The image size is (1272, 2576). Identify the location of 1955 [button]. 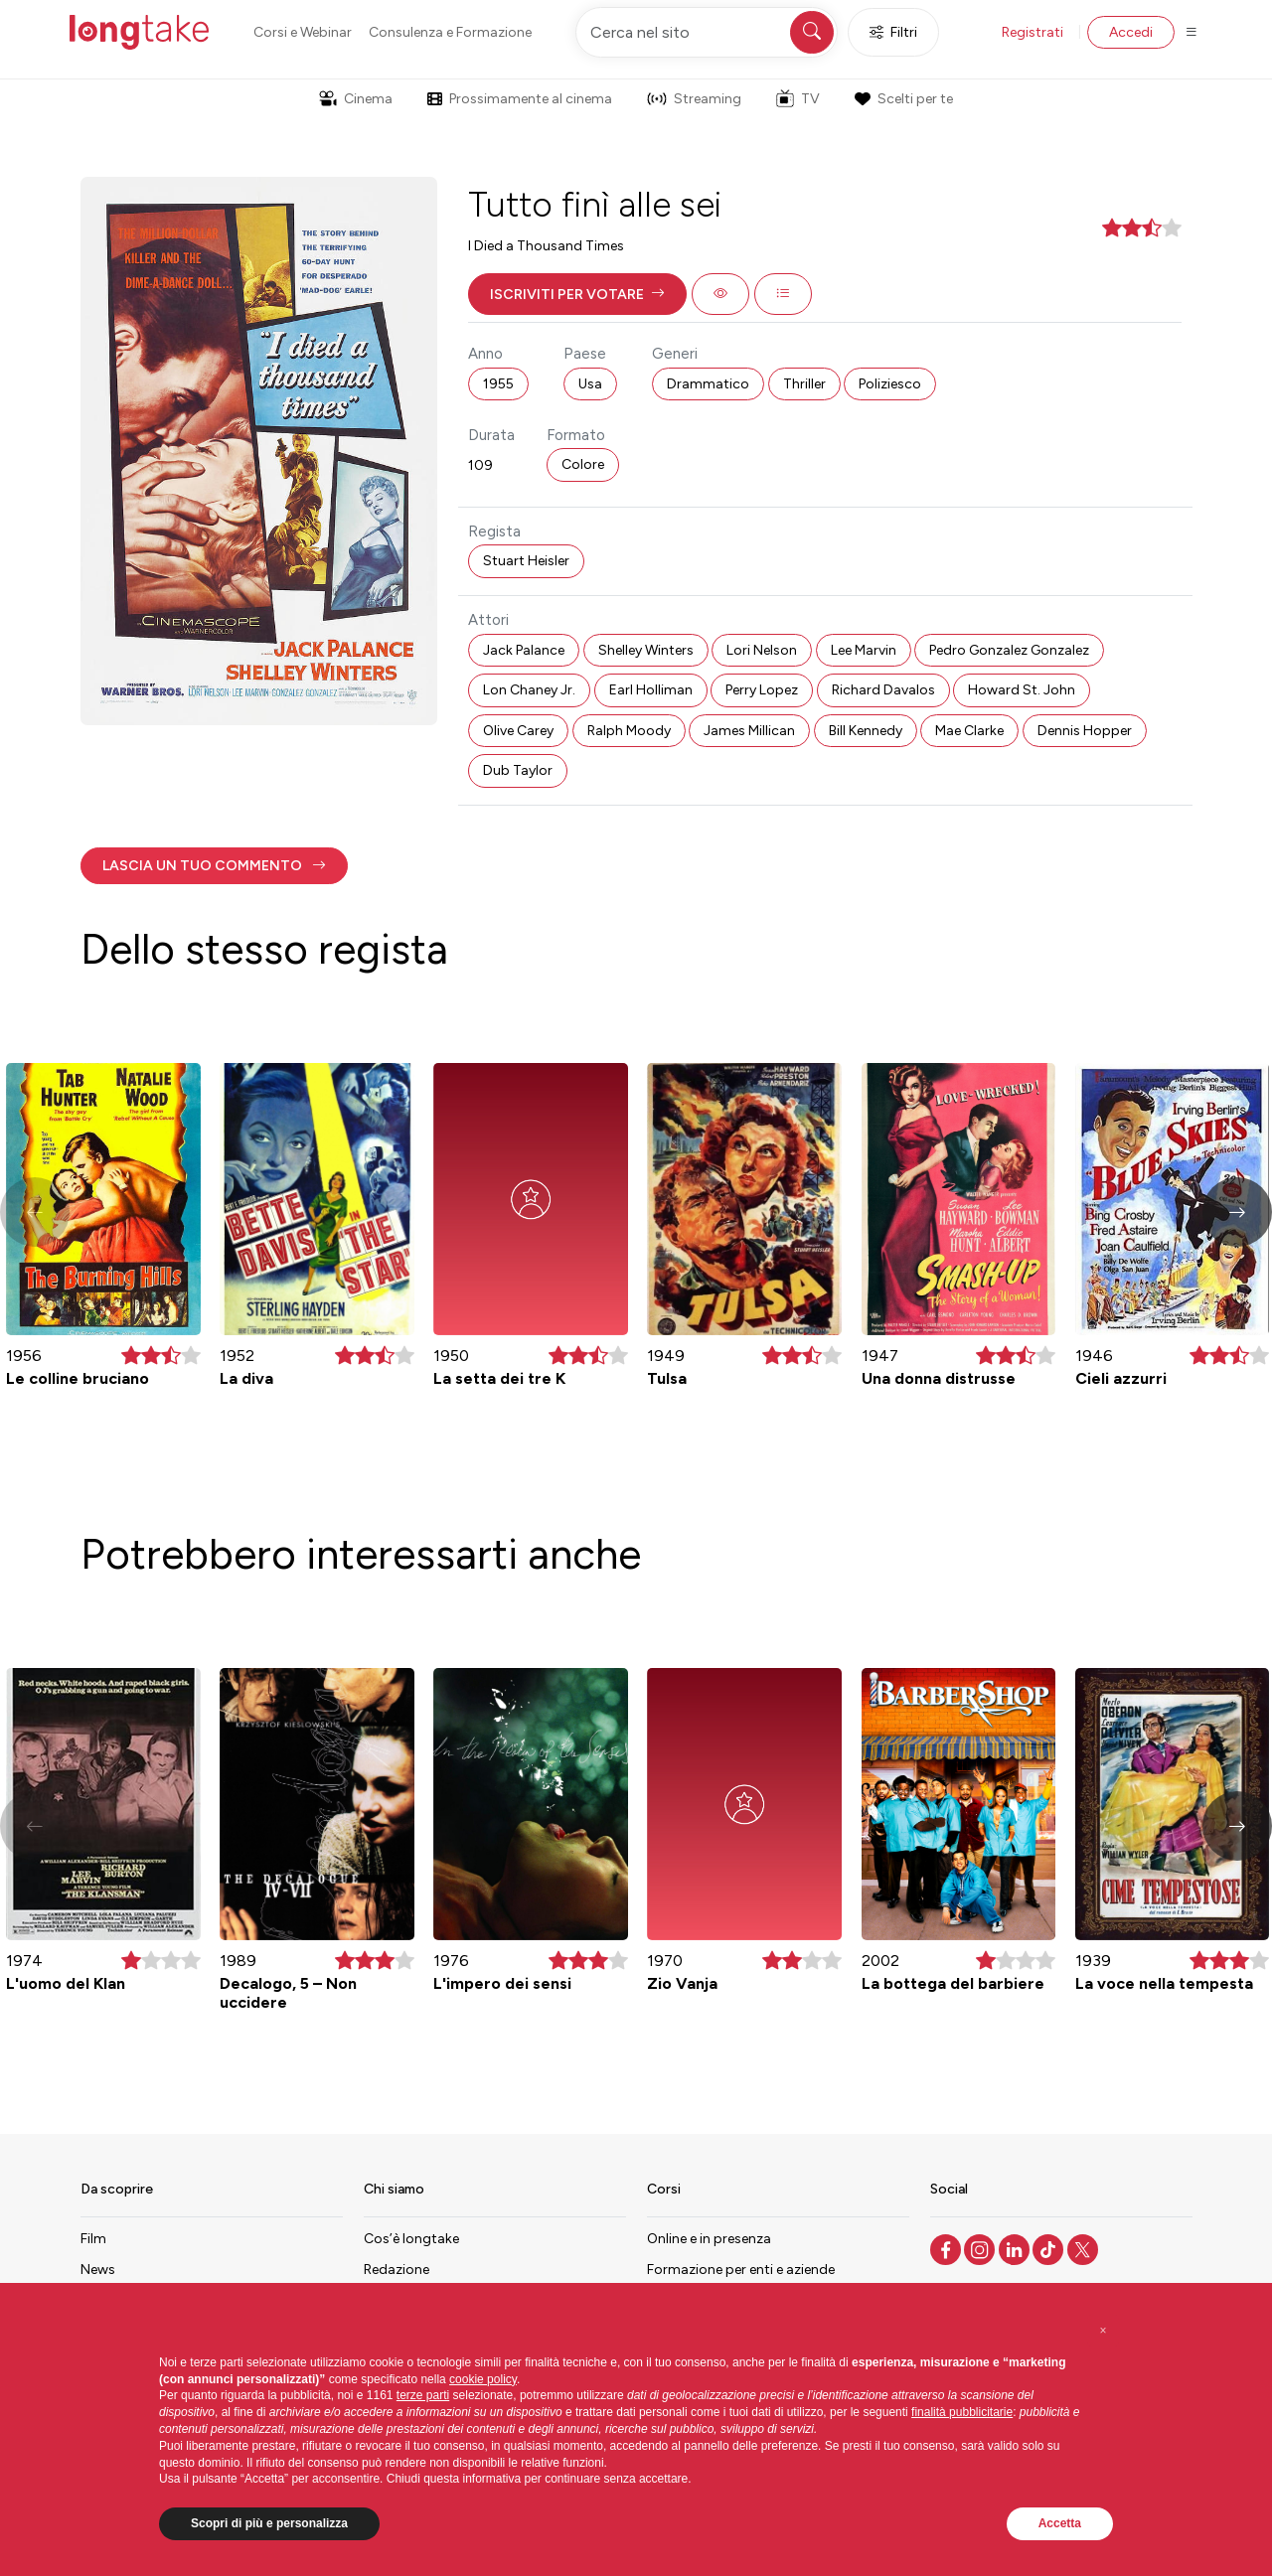
(498, 384).